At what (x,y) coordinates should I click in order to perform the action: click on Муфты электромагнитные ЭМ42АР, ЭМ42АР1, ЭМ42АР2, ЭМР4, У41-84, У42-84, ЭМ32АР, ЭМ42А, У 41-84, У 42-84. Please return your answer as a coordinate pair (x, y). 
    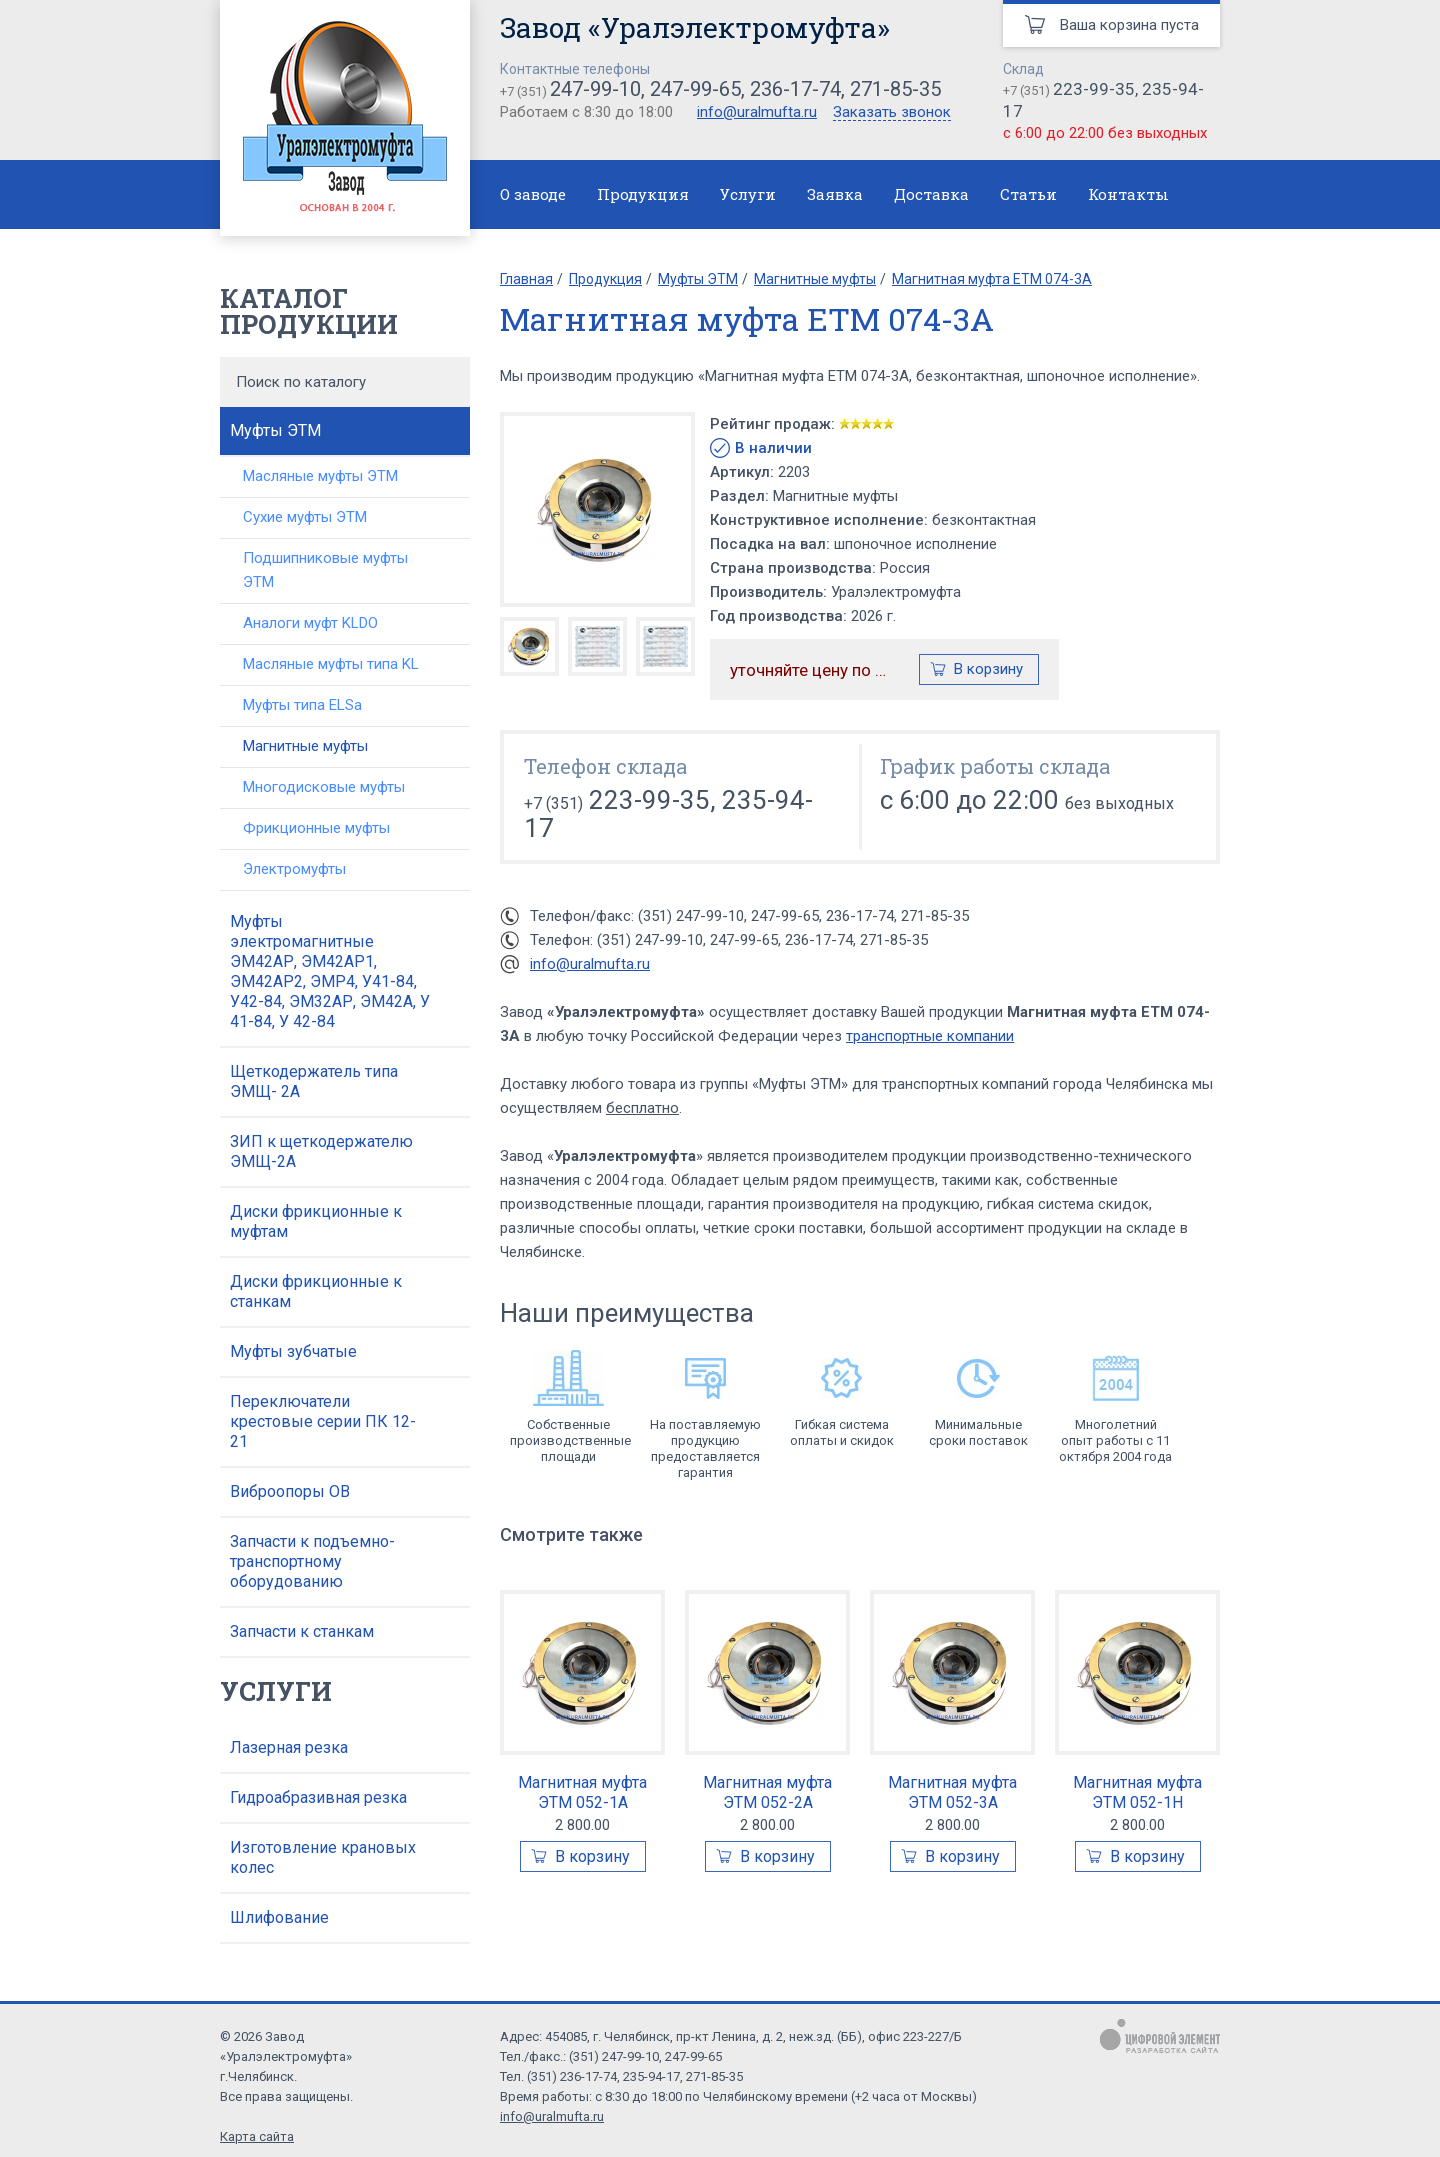
    Looking at the image, I should click on (330, 971).